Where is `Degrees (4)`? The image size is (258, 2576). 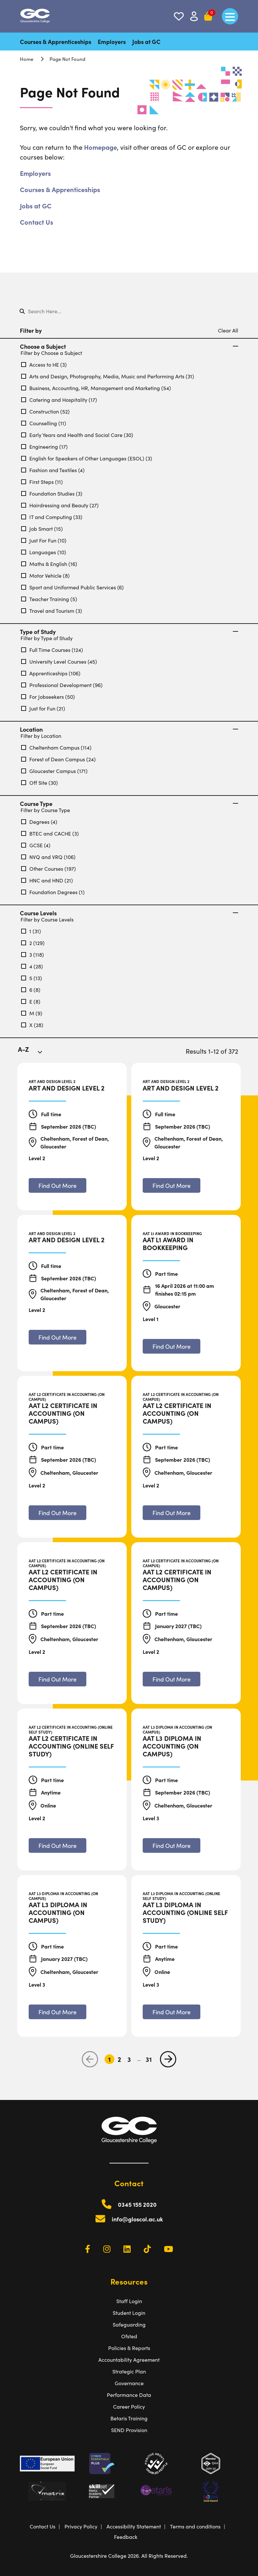 Degrees (4) is located at coordinates (39, 821).